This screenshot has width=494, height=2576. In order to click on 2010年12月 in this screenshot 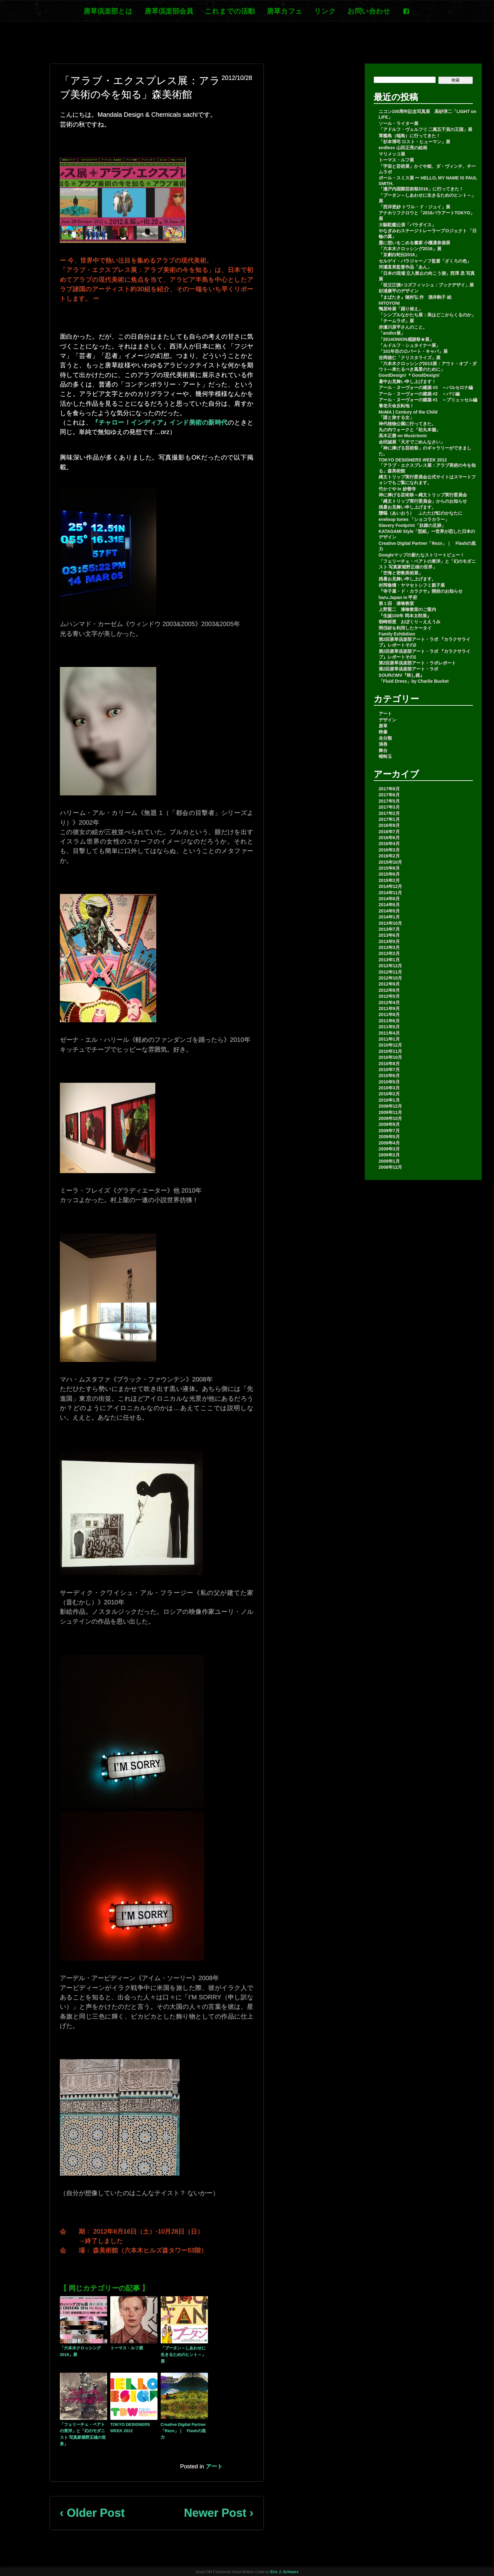, I will do `click(390, 1045)`.